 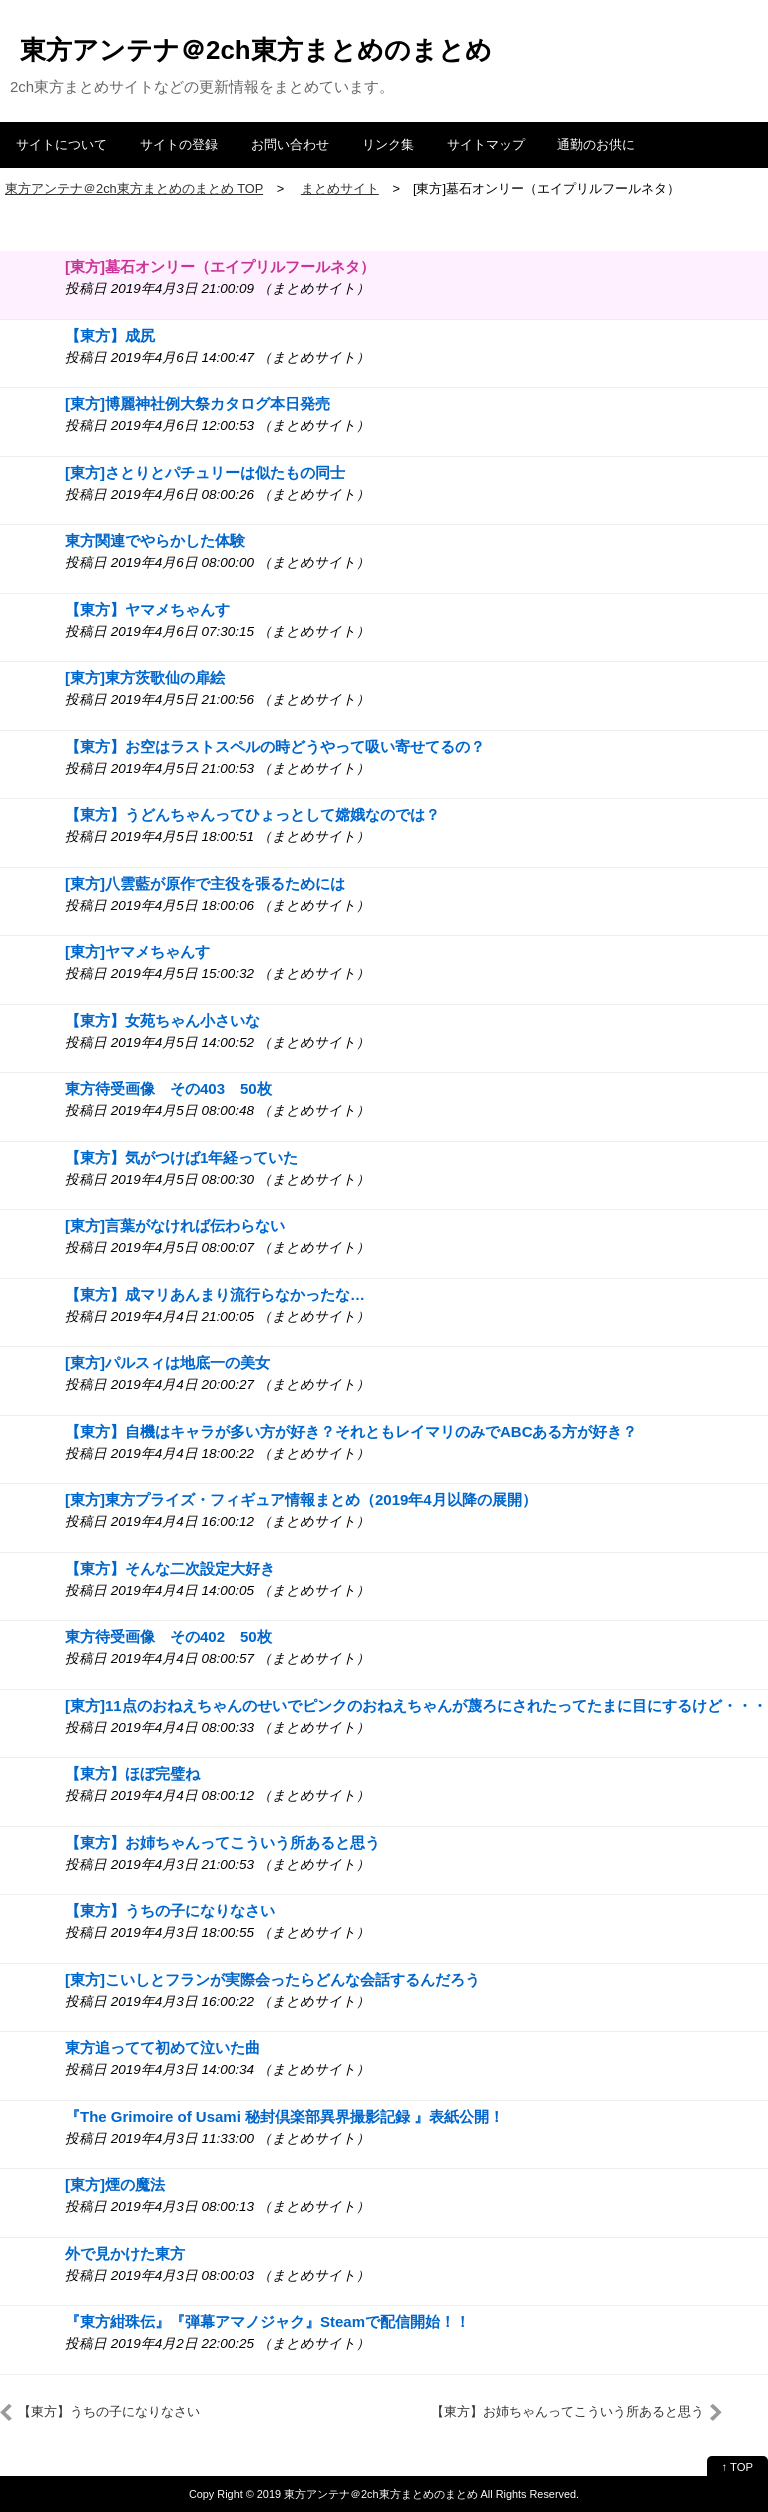 What do you see at coordinates (267, 2321) in the screenshot?
I see `『東方紺珠伝』『弾幕アマノジャク』Steamで配信開始！！` at bounding box center [267, 2321].